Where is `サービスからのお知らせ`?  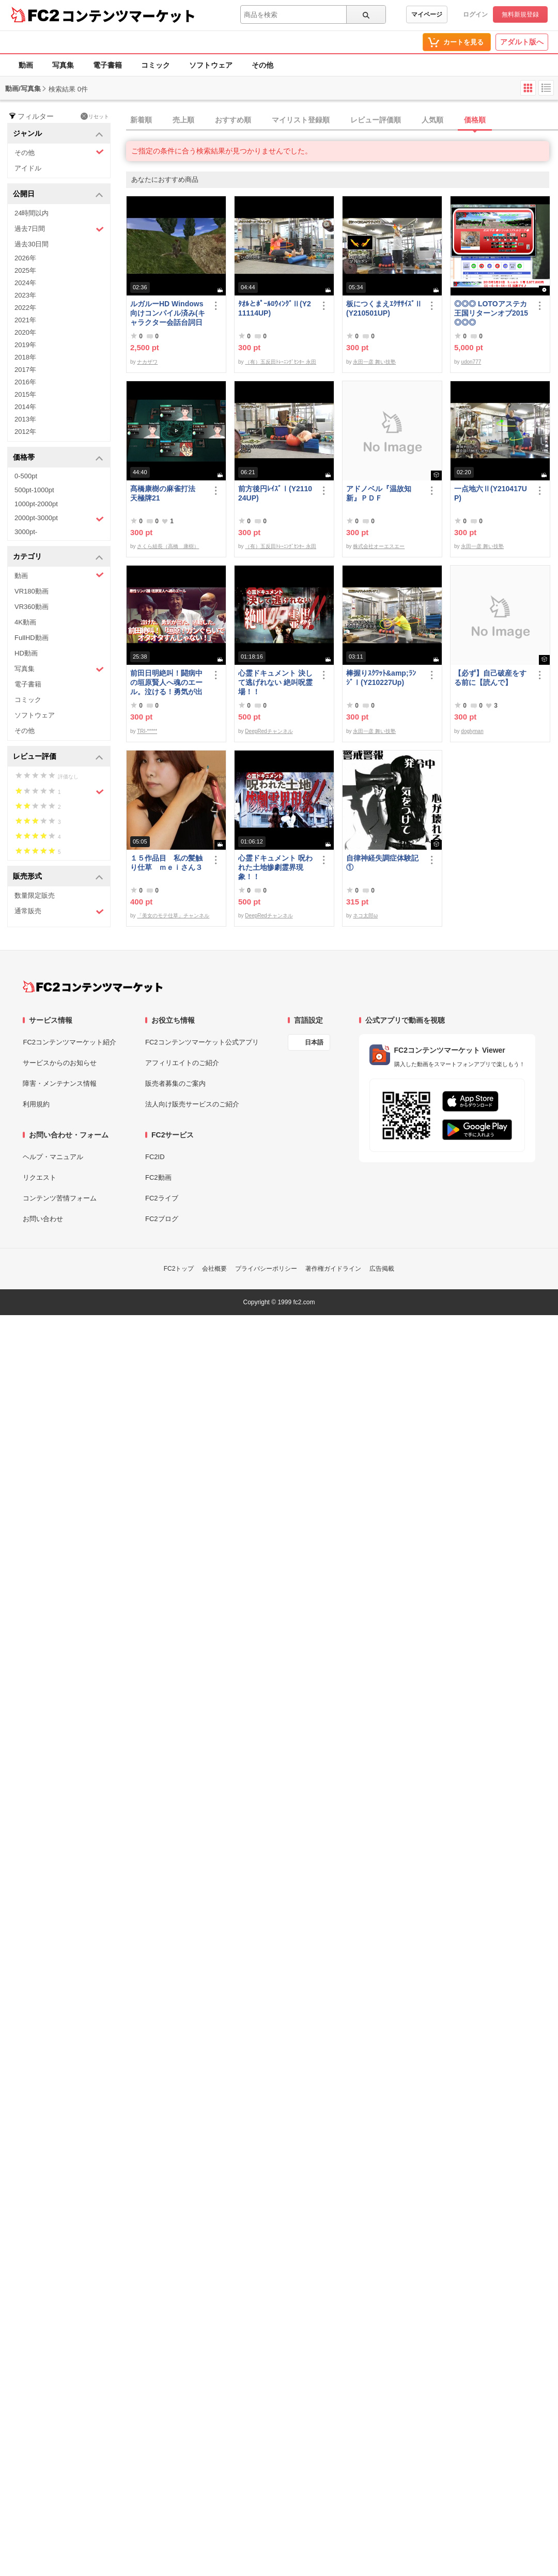 サービスからのお知らせ is located at coordinates (60, 1063).